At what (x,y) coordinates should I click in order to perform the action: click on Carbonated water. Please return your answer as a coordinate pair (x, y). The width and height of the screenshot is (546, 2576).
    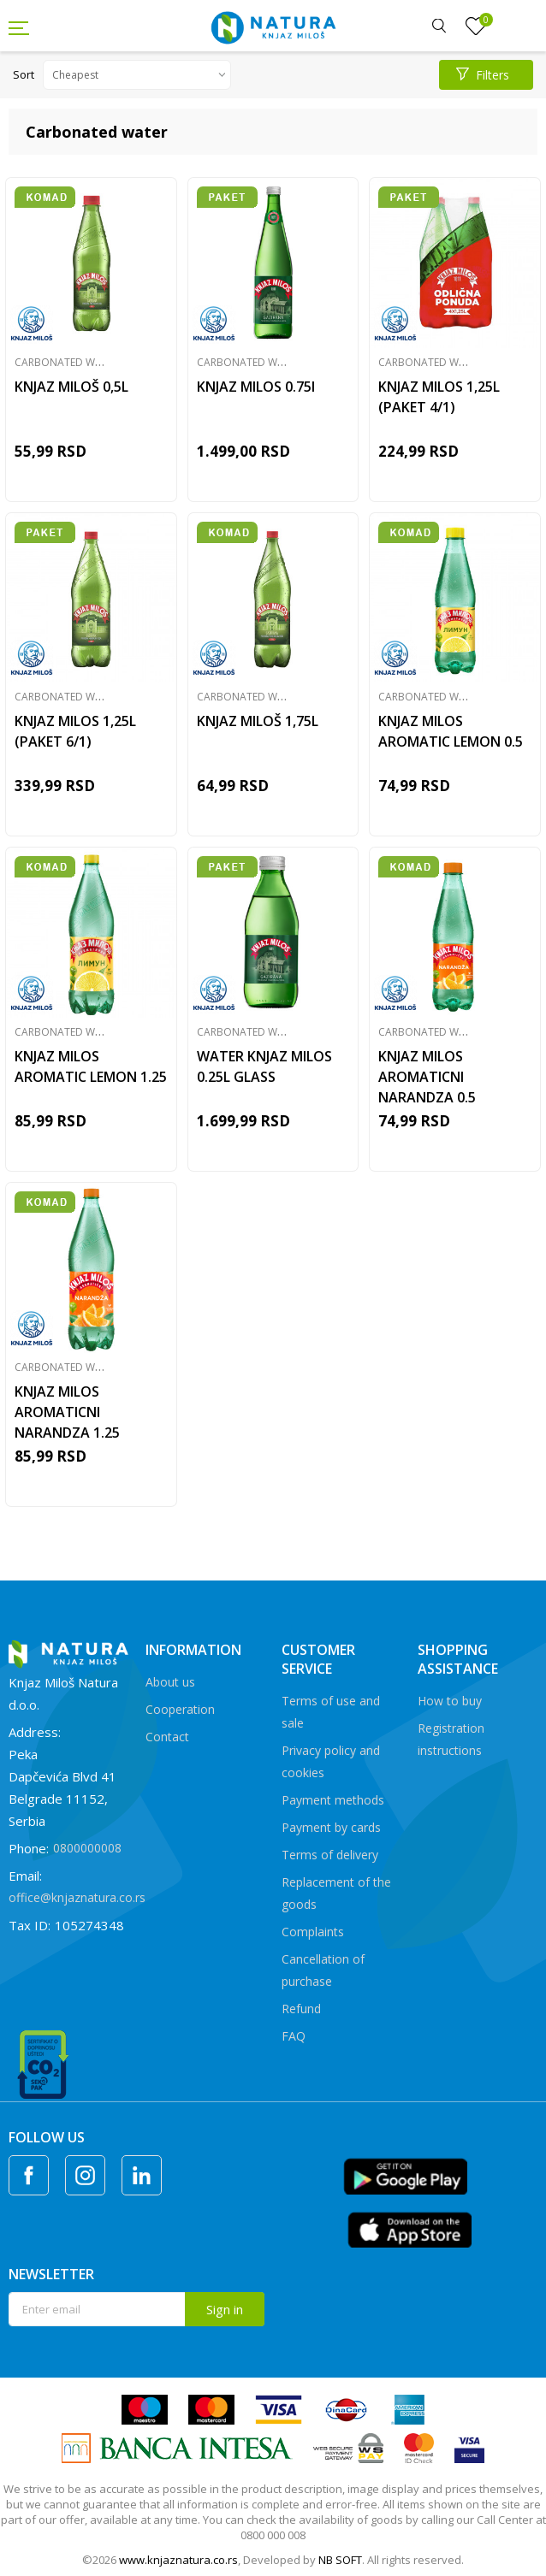
    Looking at the image, I should click on (67, 362).